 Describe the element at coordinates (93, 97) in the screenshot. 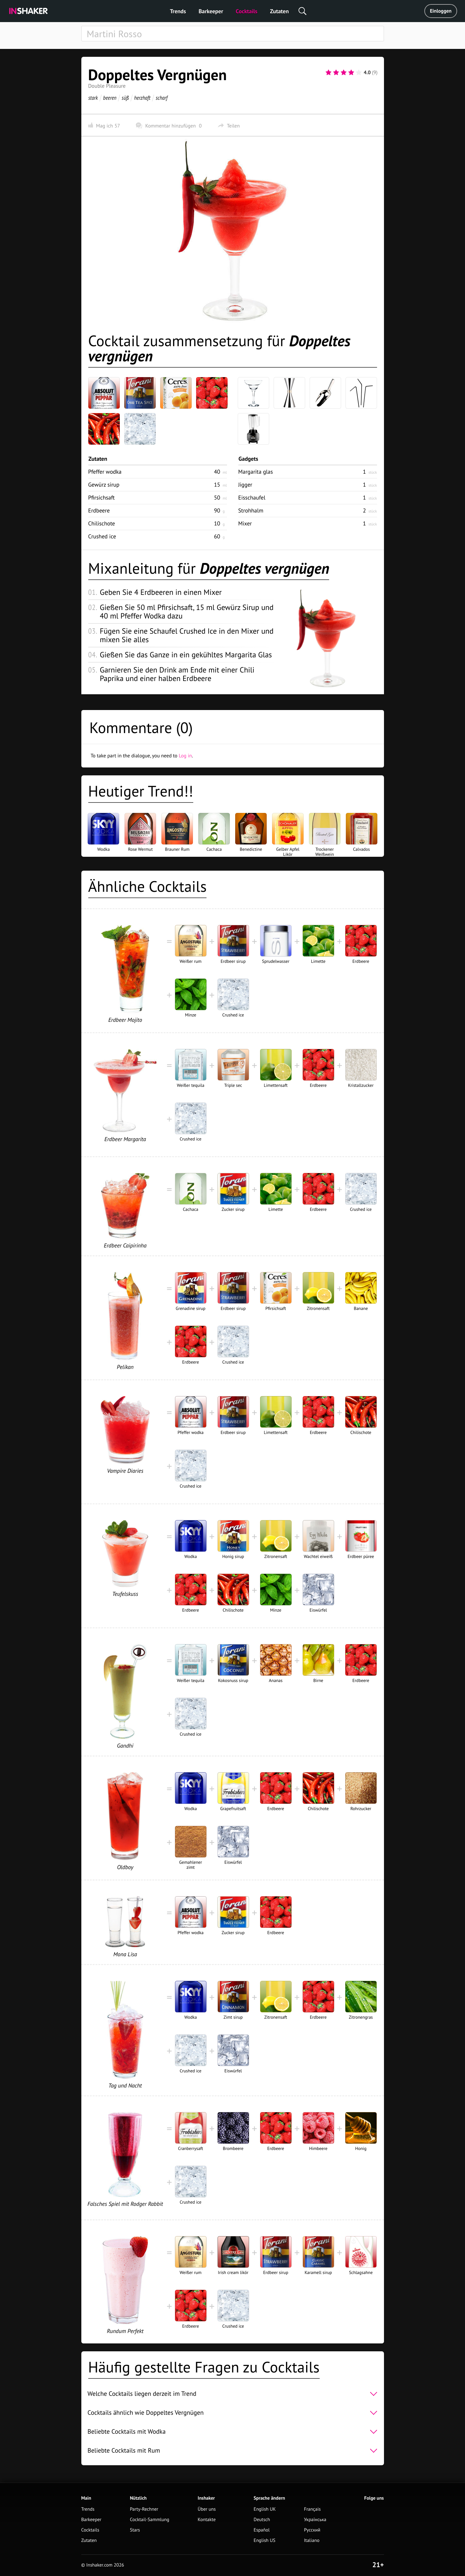

I see `stark` at that location.